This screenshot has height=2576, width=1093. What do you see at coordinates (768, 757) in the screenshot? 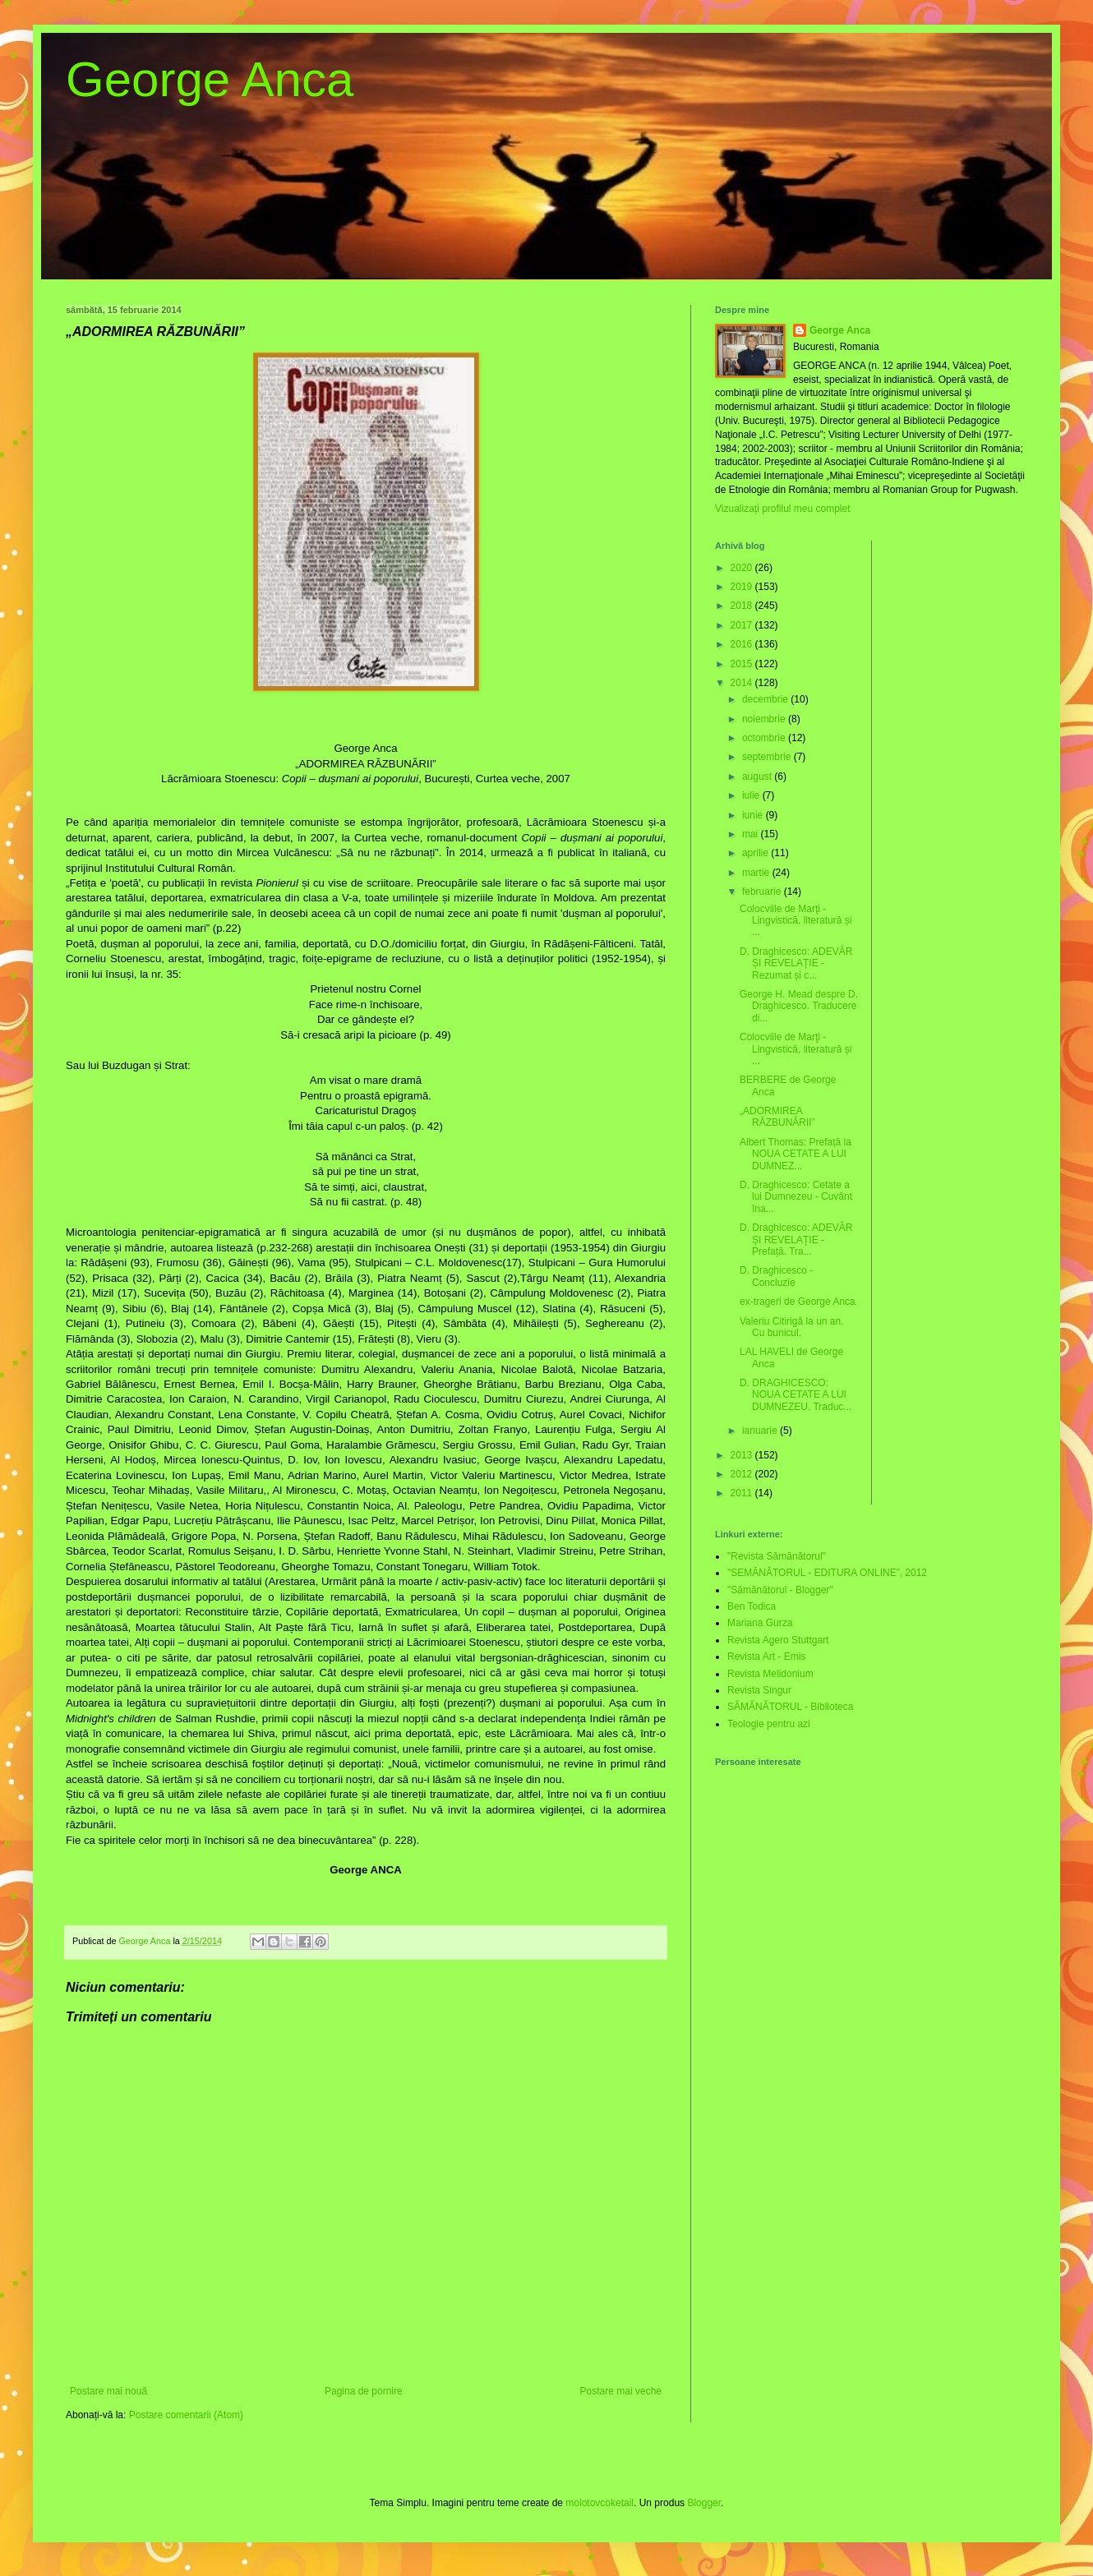
I see `septembrie` at bounding box center [768, 757].